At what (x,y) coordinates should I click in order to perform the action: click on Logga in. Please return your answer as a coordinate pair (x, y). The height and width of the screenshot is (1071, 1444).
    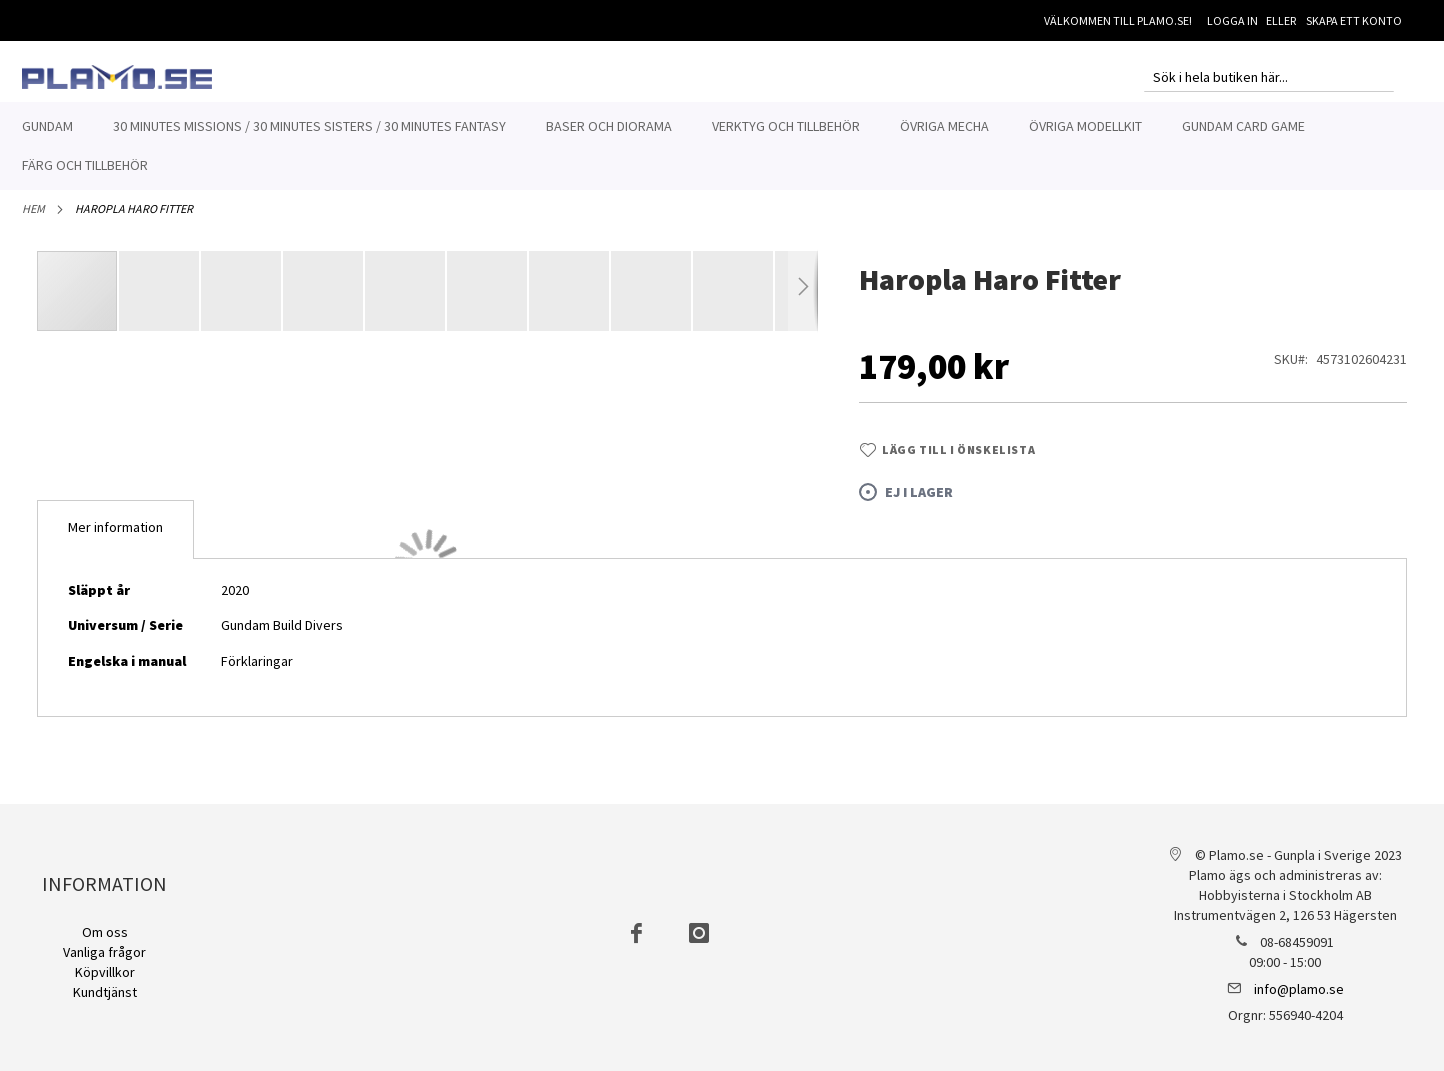
    Looking at the image, I should click on (1232, 20).